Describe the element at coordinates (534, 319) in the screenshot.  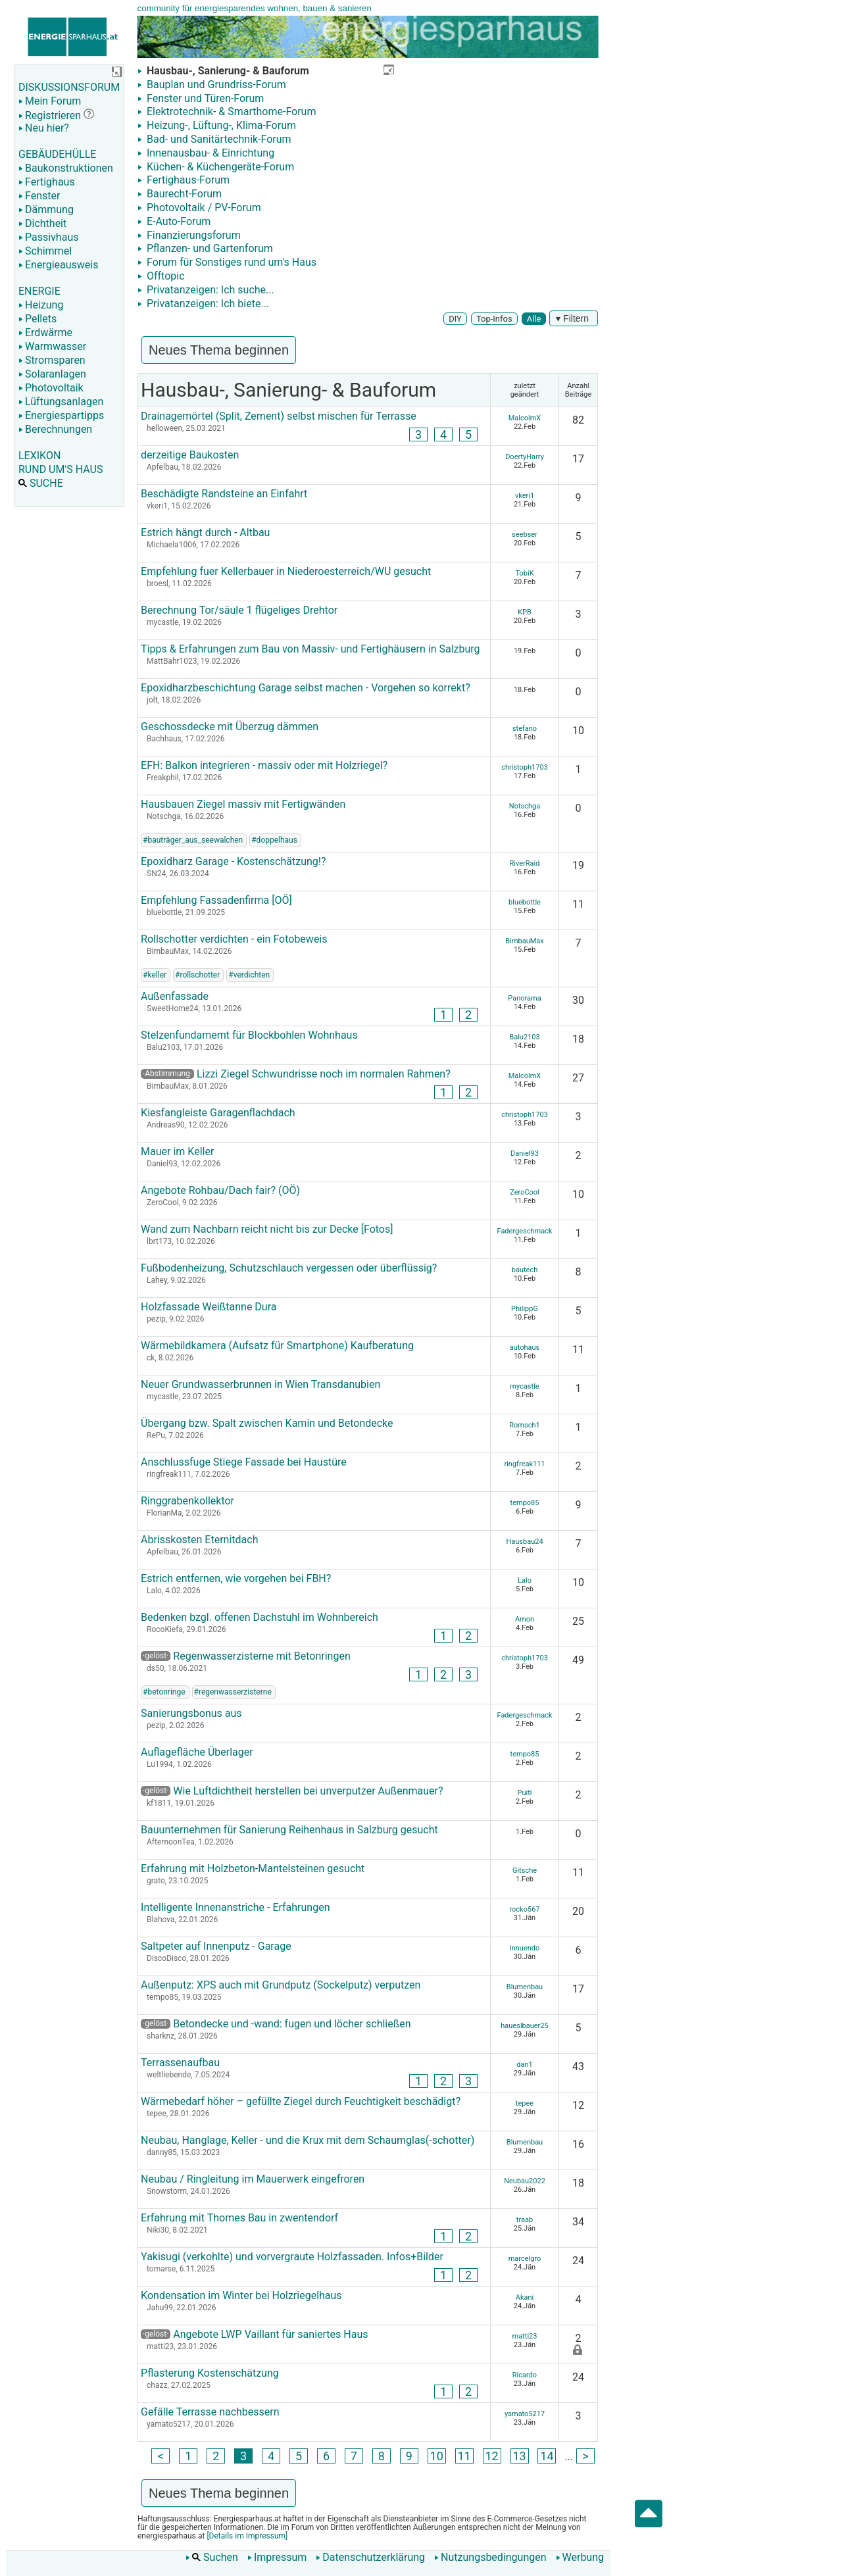
I see `Alle` at that location.